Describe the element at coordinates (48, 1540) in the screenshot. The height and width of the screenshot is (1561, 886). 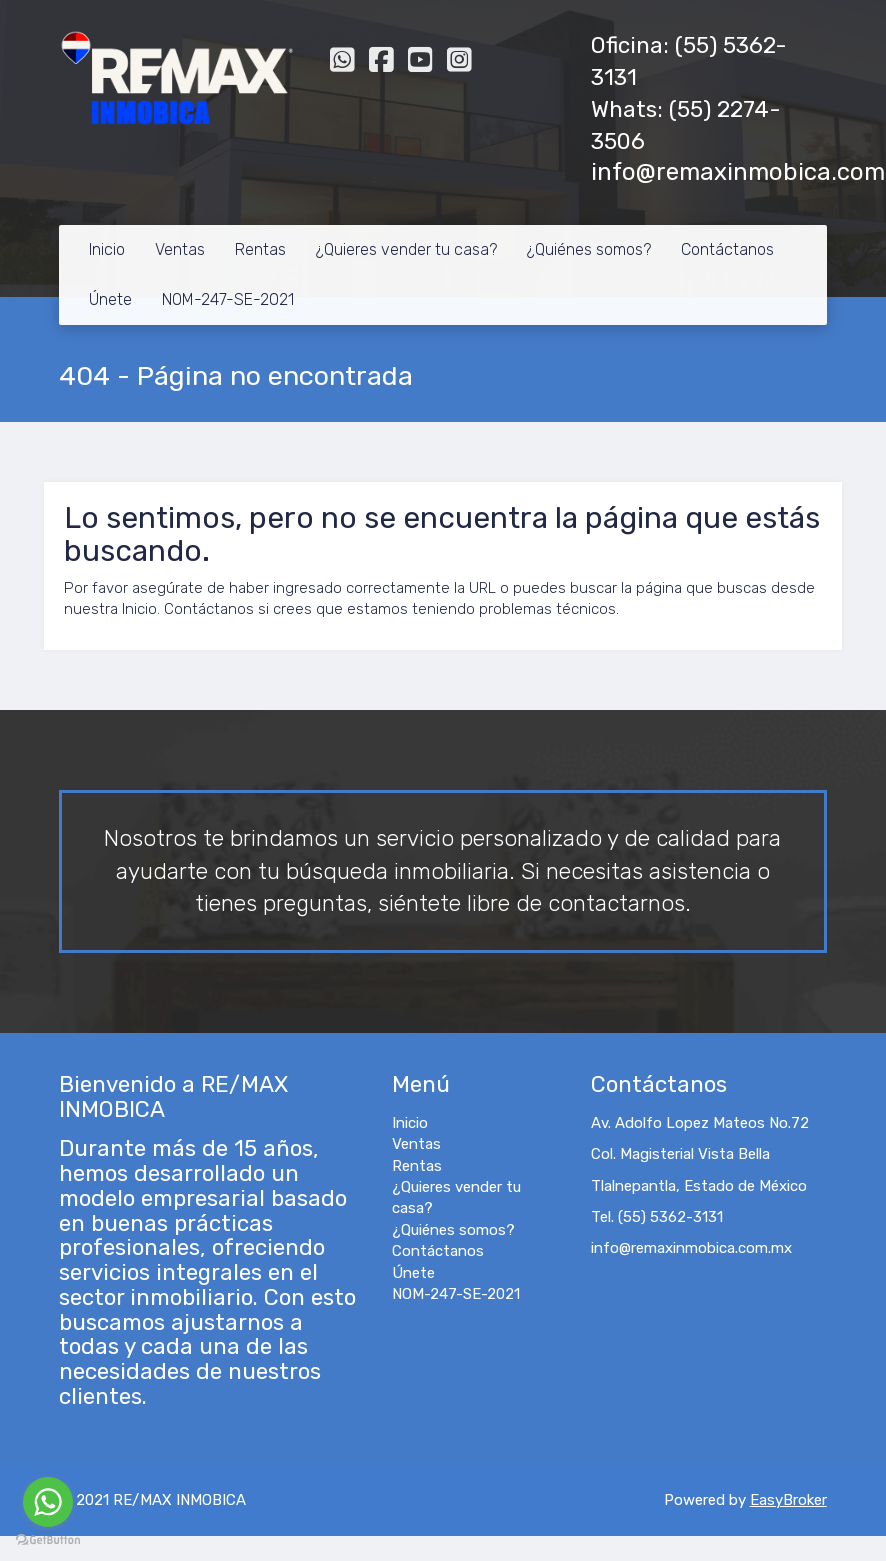
I see `[Go to GetButton.io website]` at that location.